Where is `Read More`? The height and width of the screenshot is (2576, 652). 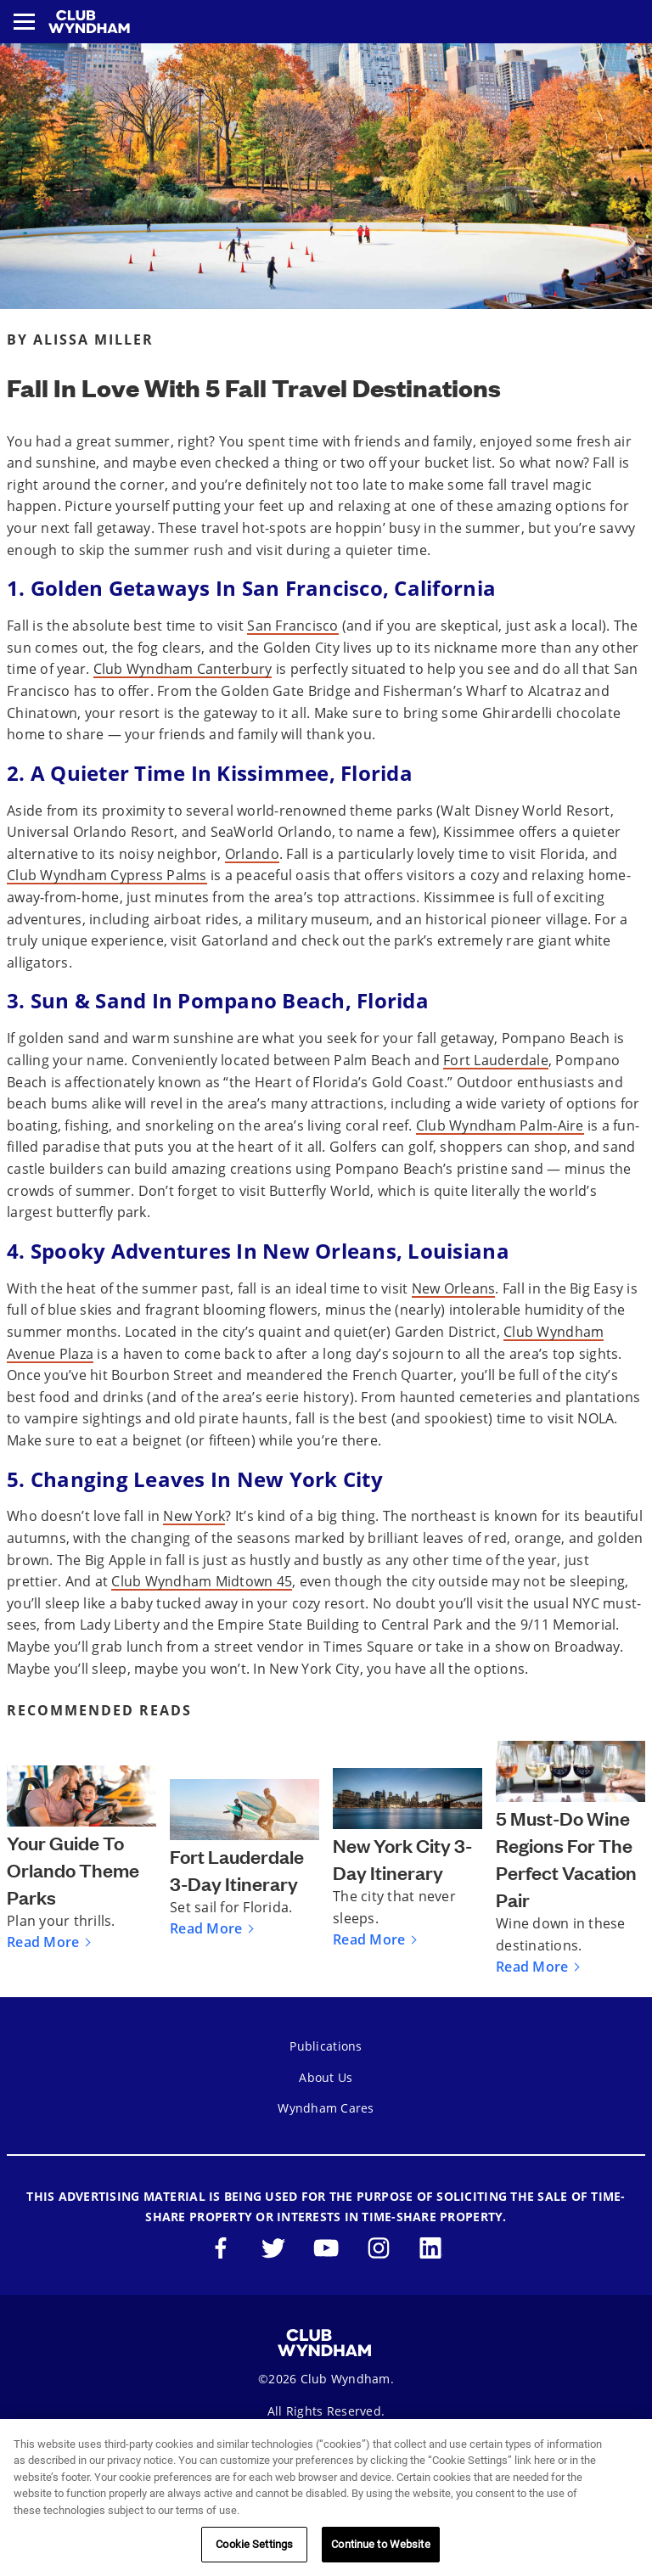 Read More is located at coordinates (43, 1942).